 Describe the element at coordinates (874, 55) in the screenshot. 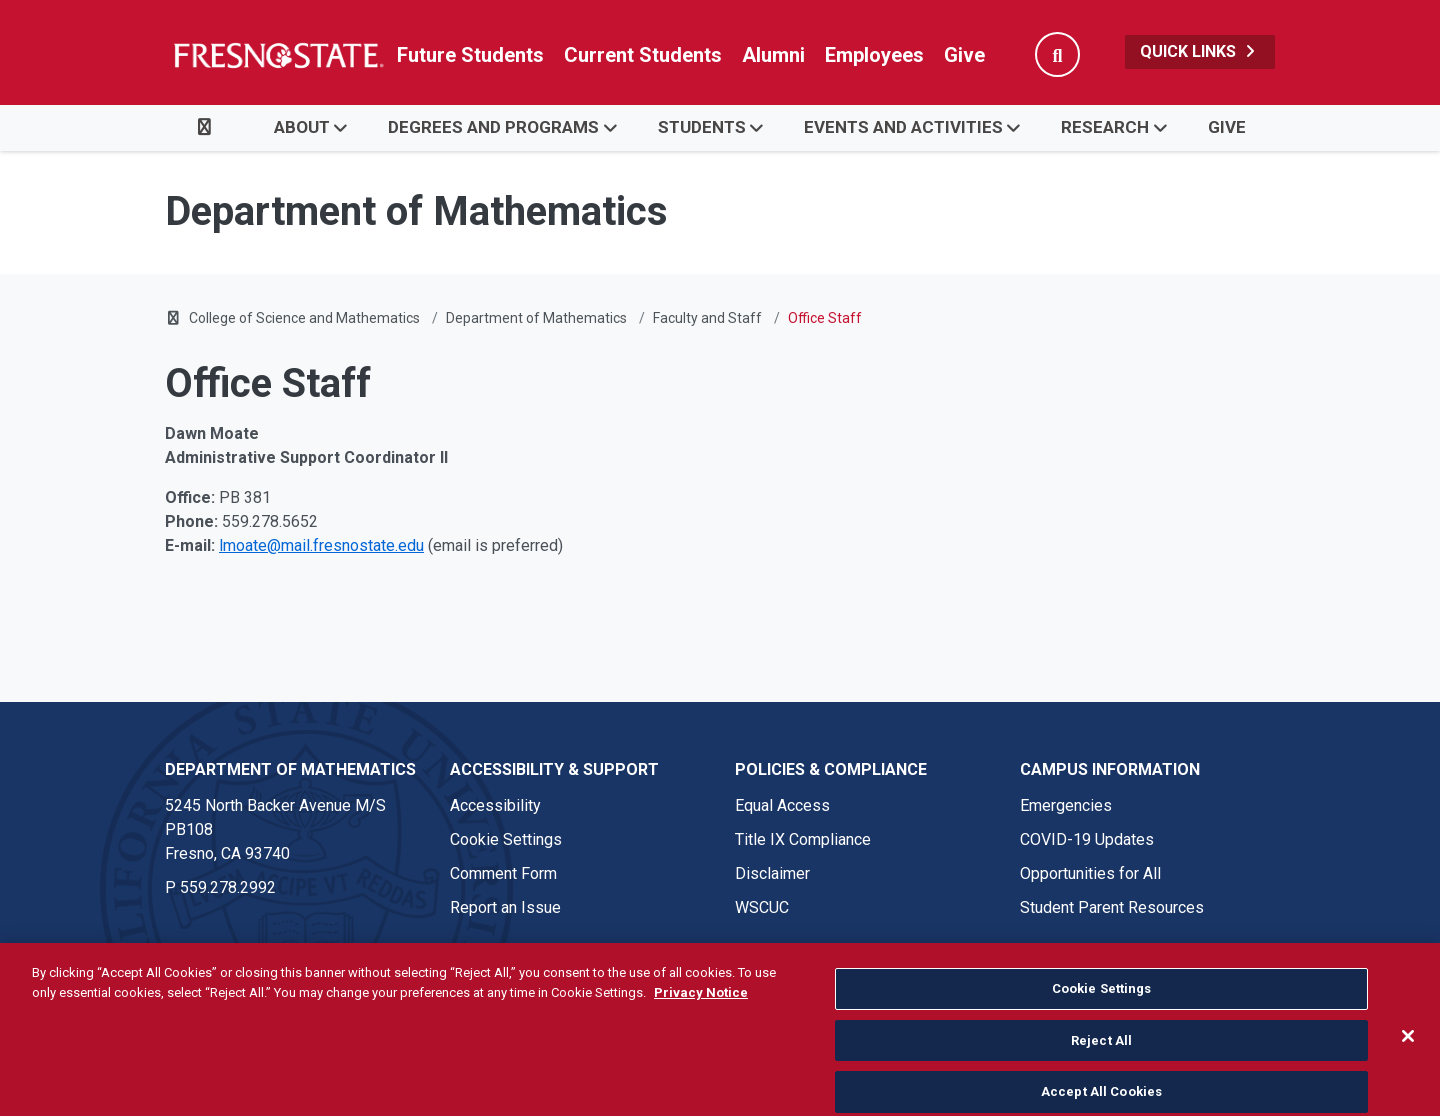

I see `Employees` at that location.